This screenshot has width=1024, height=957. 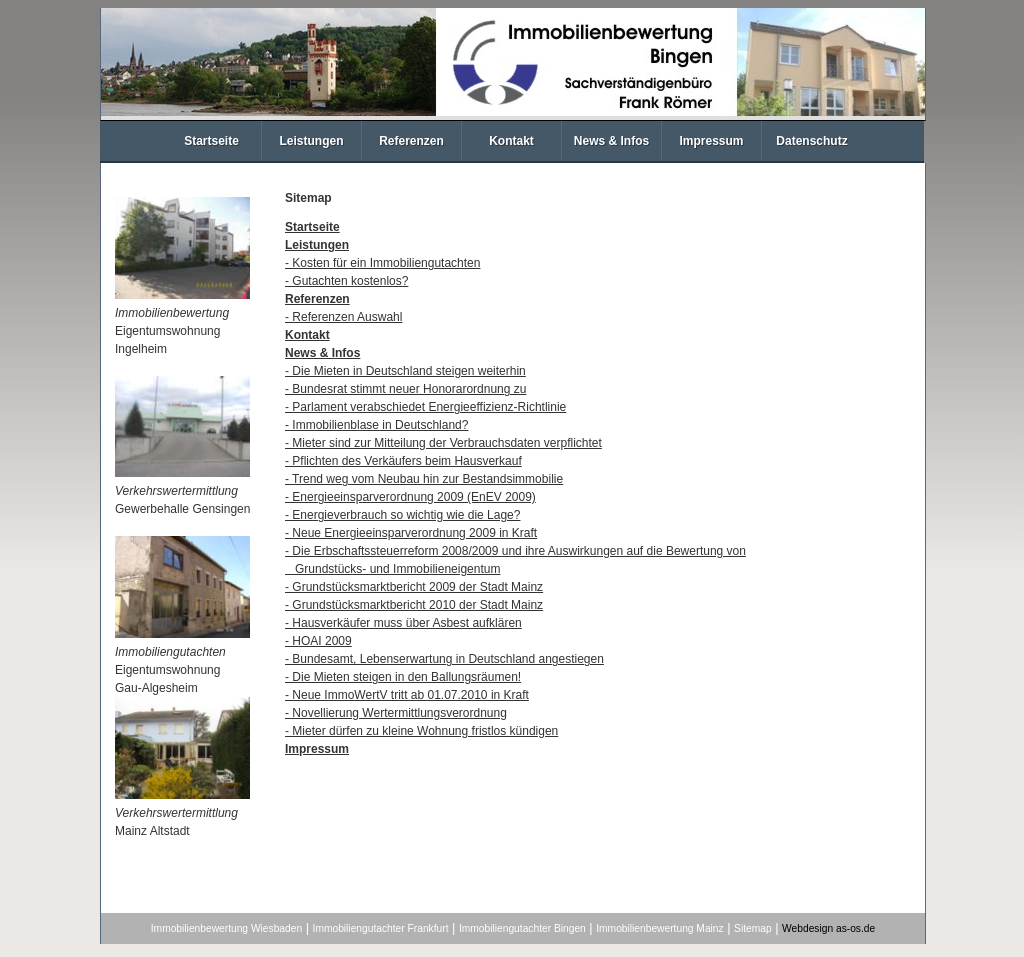 What do you see at coordinates (828, 928) in the screenshot?
I see `Webdesign as-os.de` at bounding box center [828, 928].